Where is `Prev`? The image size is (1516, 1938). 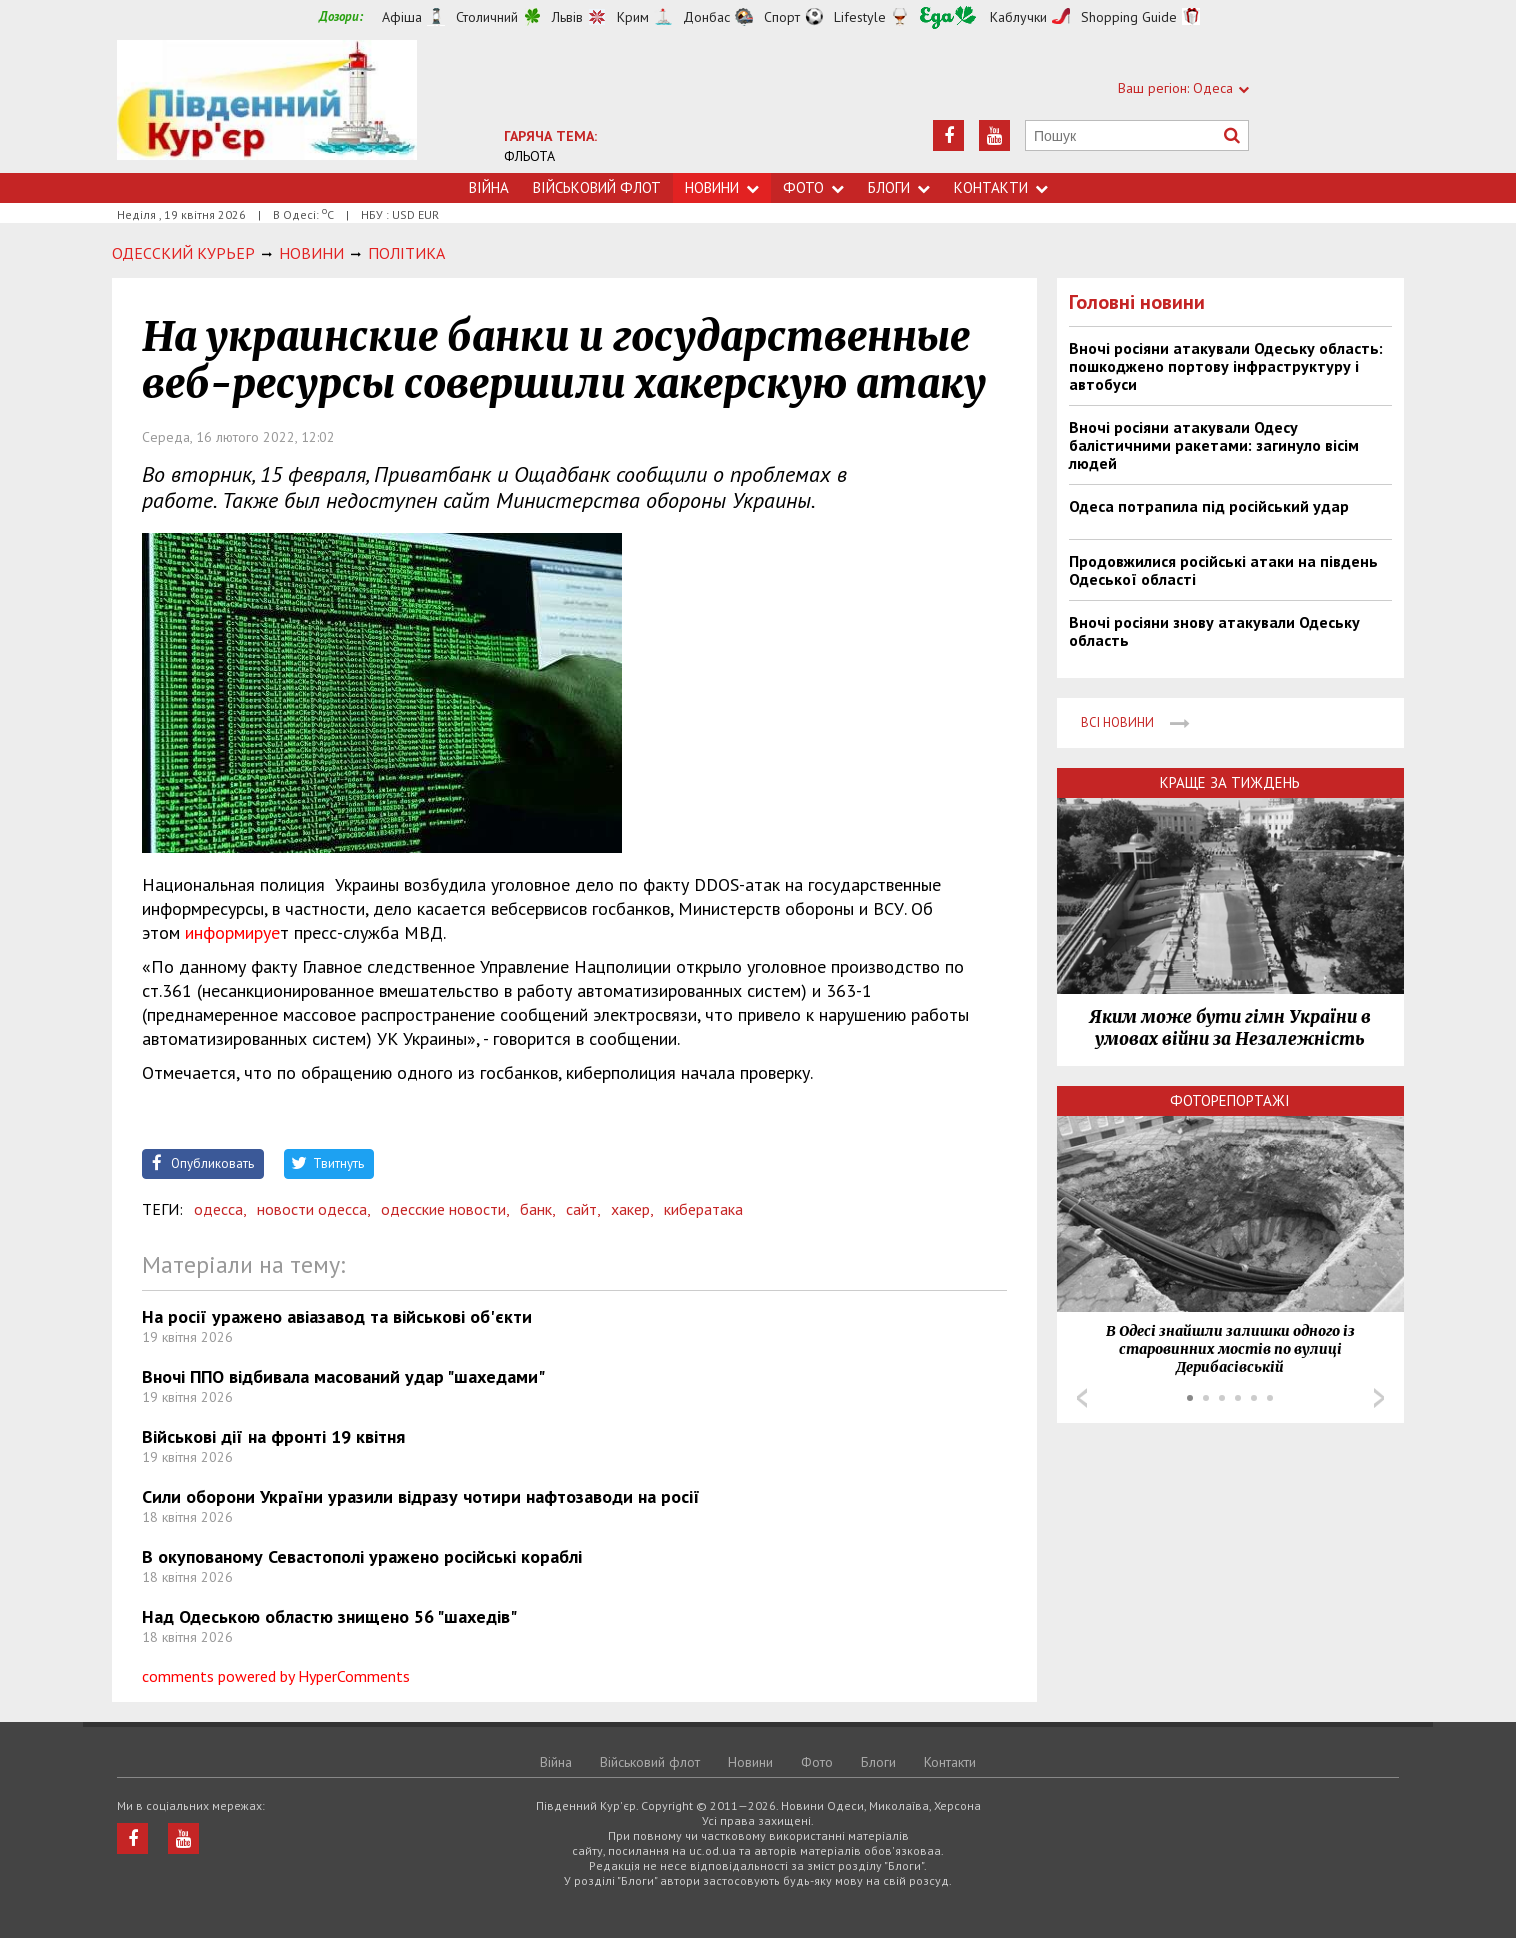
Prev is located at coordinates (1082, 1398).